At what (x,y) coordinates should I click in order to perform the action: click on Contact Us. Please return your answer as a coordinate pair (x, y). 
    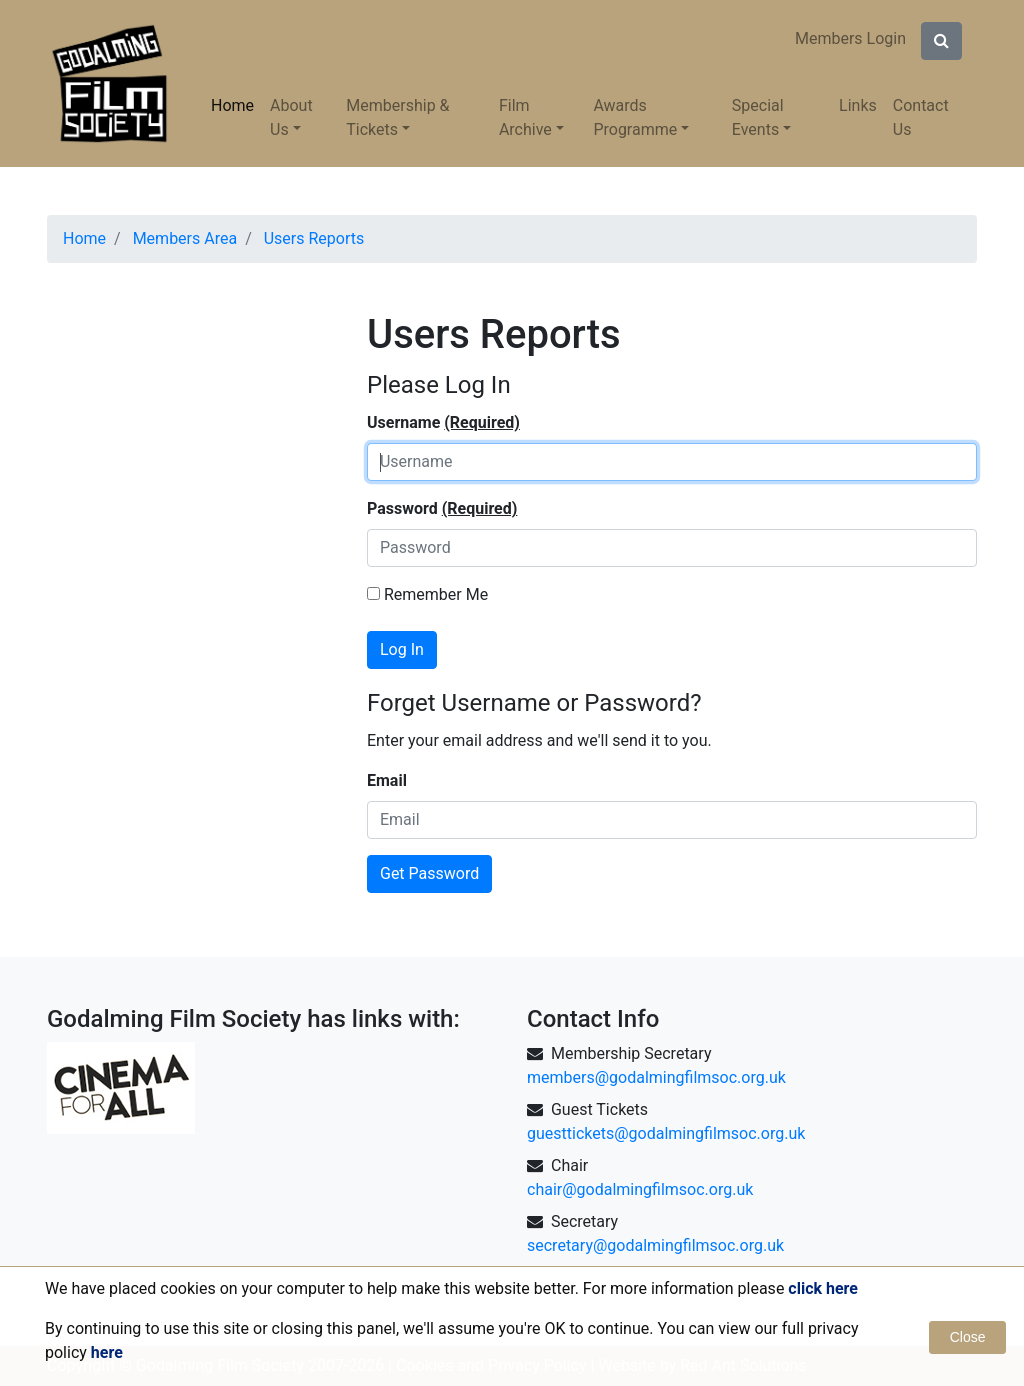
    Looking at the image, I should click on (921, 117).